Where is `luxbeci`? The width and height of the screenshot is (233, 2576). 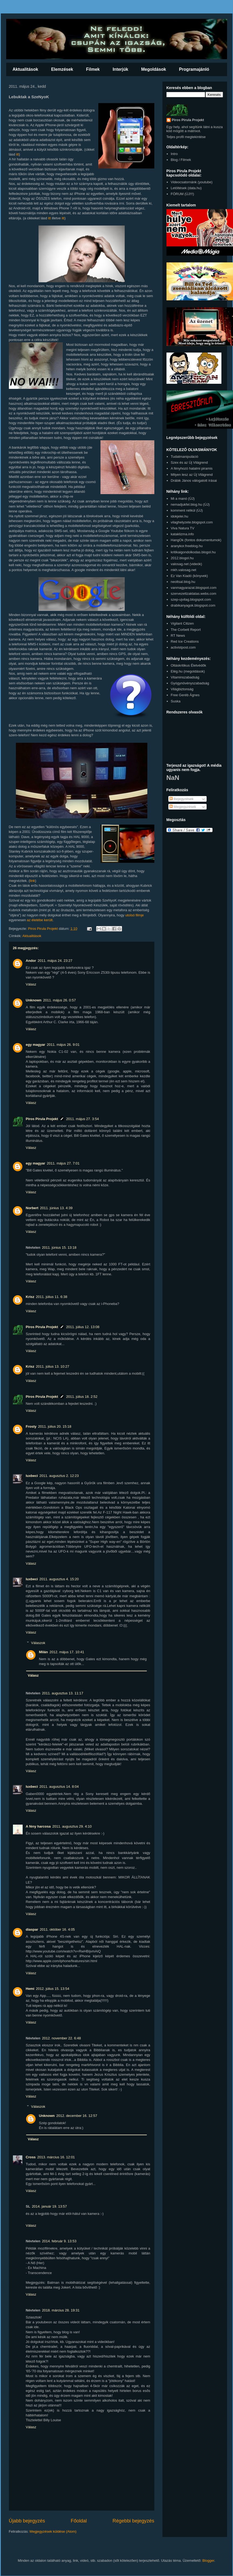
luxbeci is located at coordinates (32, 1476).